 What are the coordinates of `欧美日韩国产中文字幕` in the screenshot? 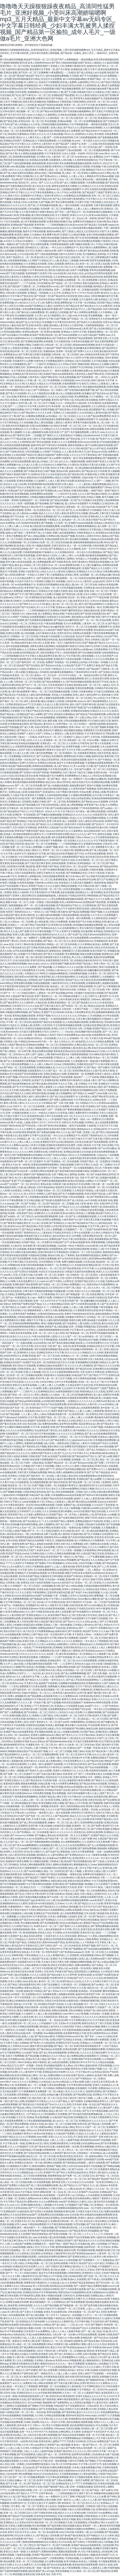 It's located at (37, 468).